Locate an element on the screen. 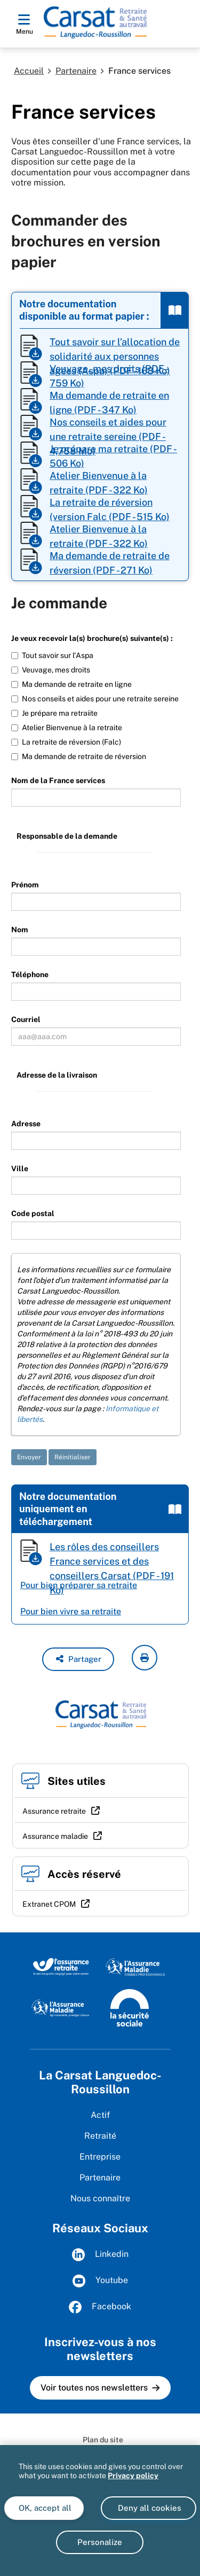  Personalize is located at coordinates (99, 2542).